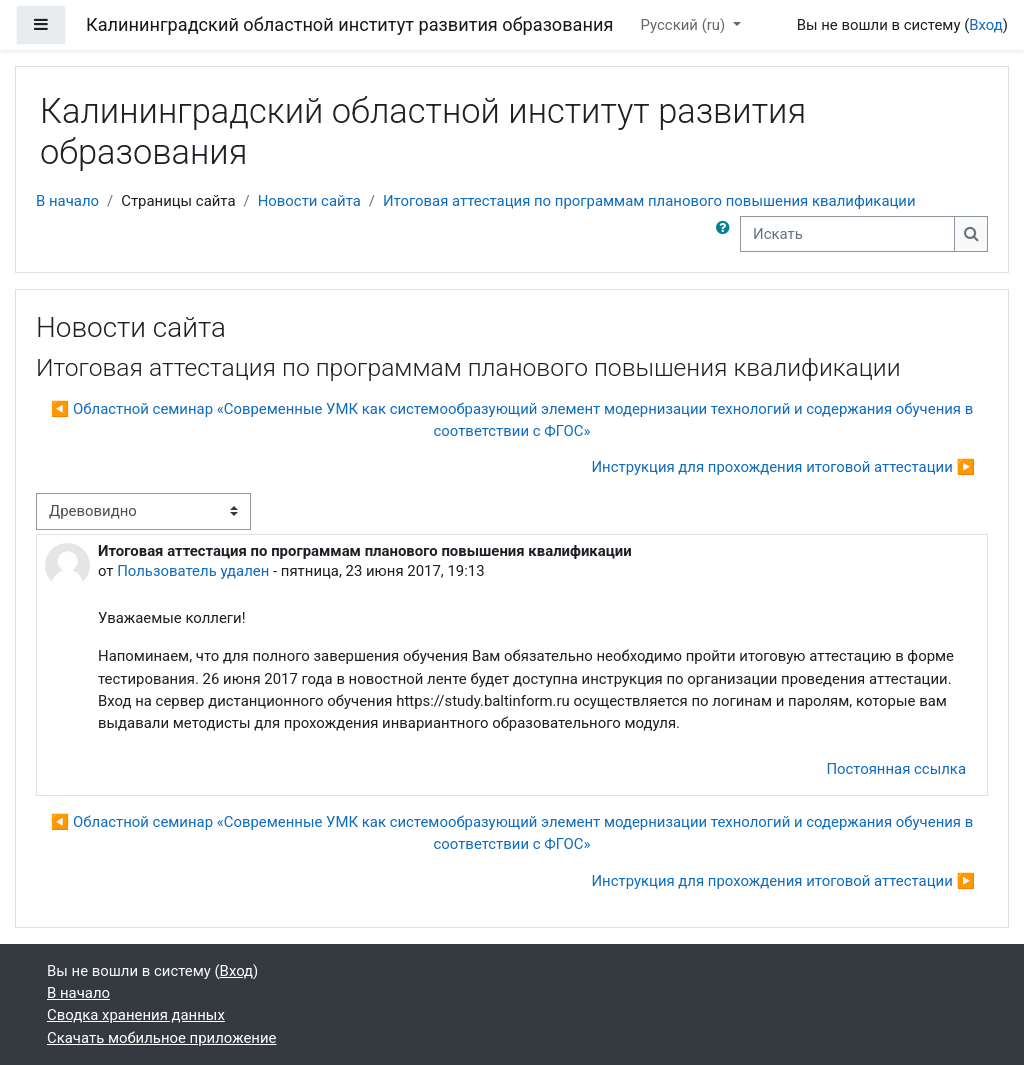  I want to click on Русский ‎(ru)‎, so click(685, 25).